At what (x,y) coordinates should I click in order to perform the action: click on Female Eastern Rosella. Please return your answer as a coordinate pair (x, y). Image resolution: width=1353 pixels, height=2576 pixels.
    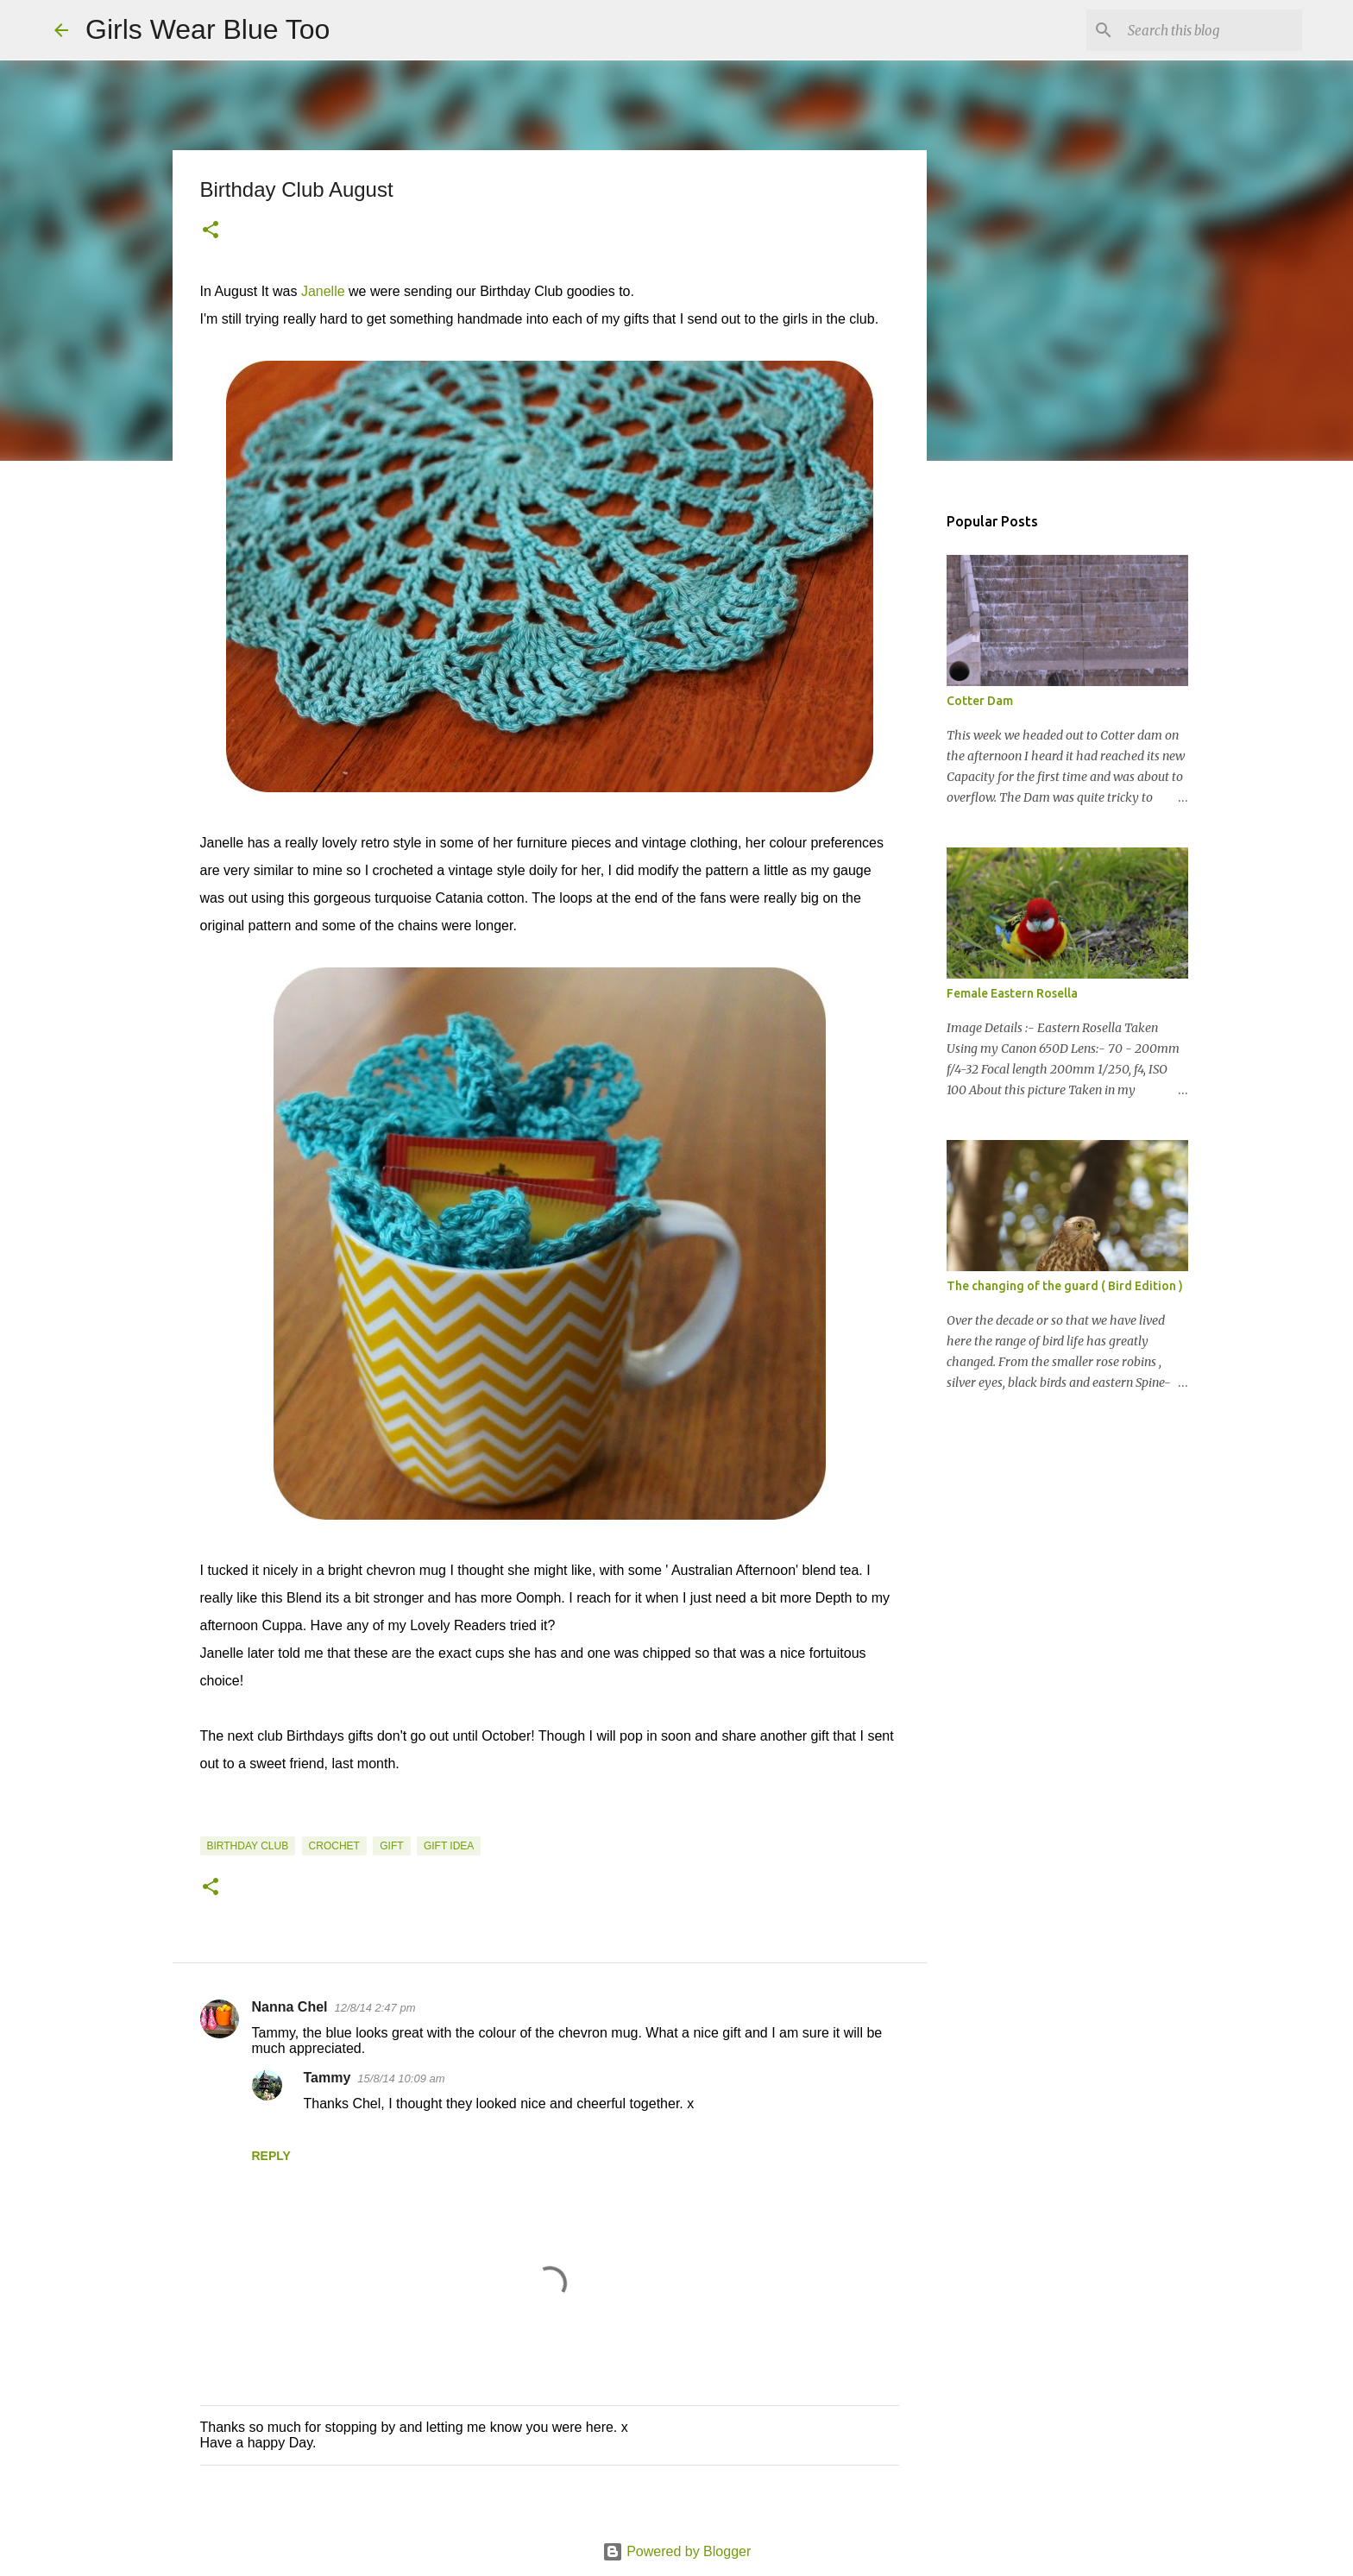
    Looking at the image, I should click on (1012, 993).